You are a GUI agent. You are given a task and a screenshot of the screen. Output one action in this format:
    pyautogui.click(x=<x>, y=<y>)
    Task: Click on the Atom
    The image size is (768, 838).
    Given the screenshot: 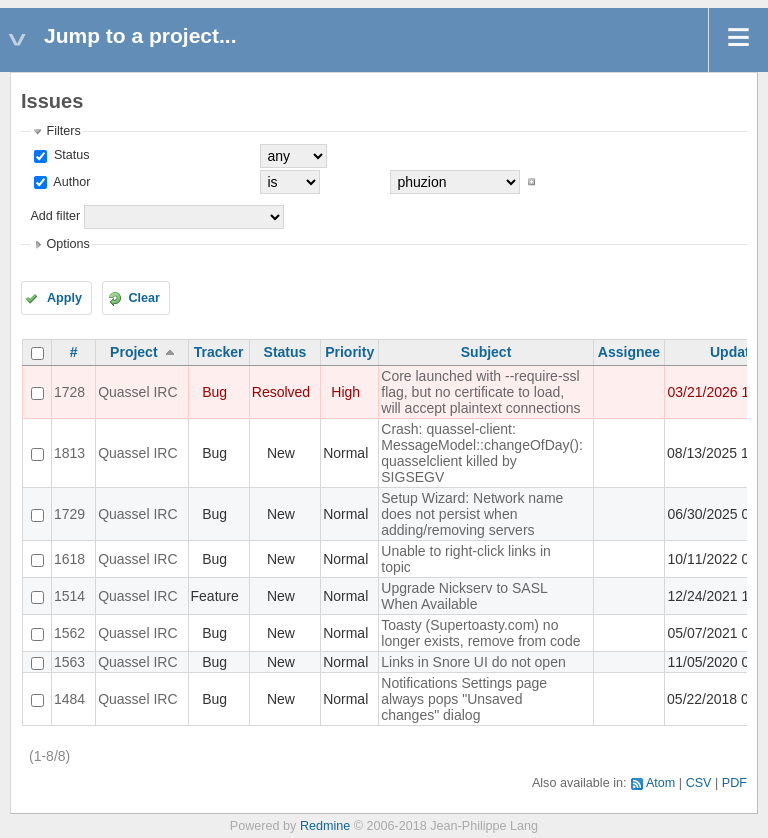 What is the action you would take?
    pyautogui.click(x=660, y=783)
    